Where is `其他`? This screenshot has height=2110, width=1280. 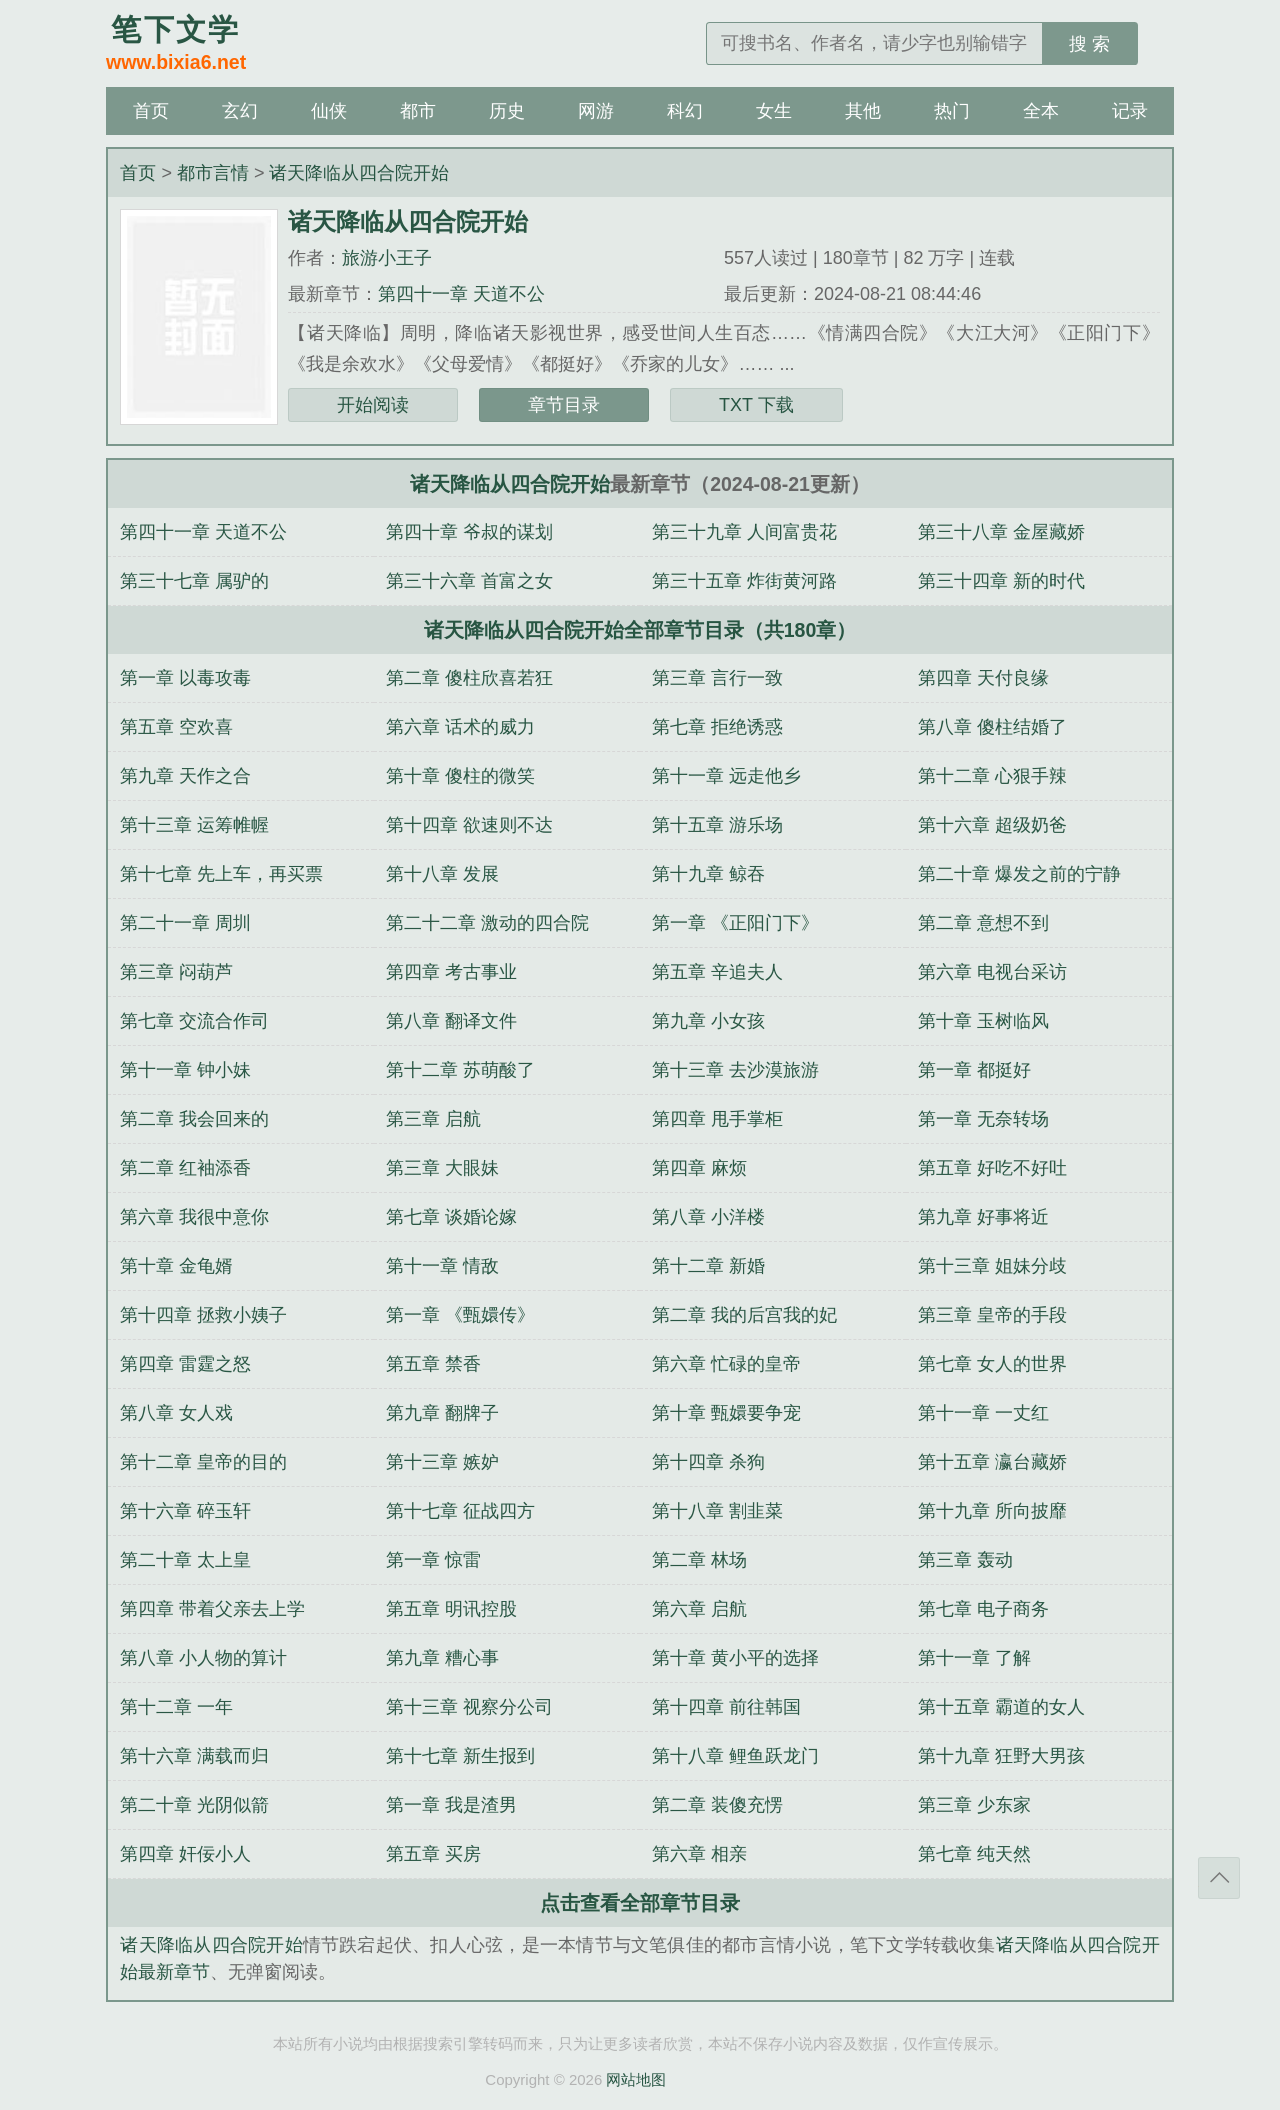
其他 is located at coordinates (863, 111).